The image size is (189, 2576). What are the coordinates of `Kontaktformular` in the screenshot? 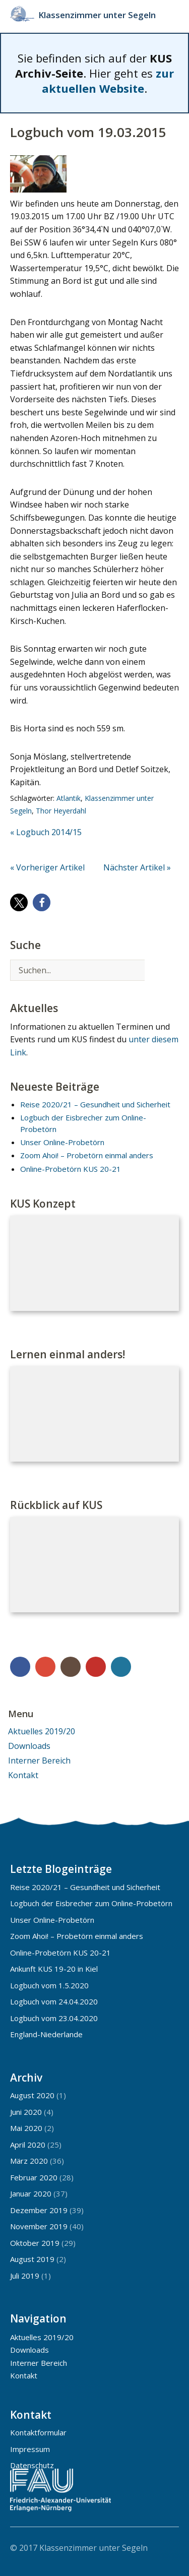 It's located at (38, 2432).